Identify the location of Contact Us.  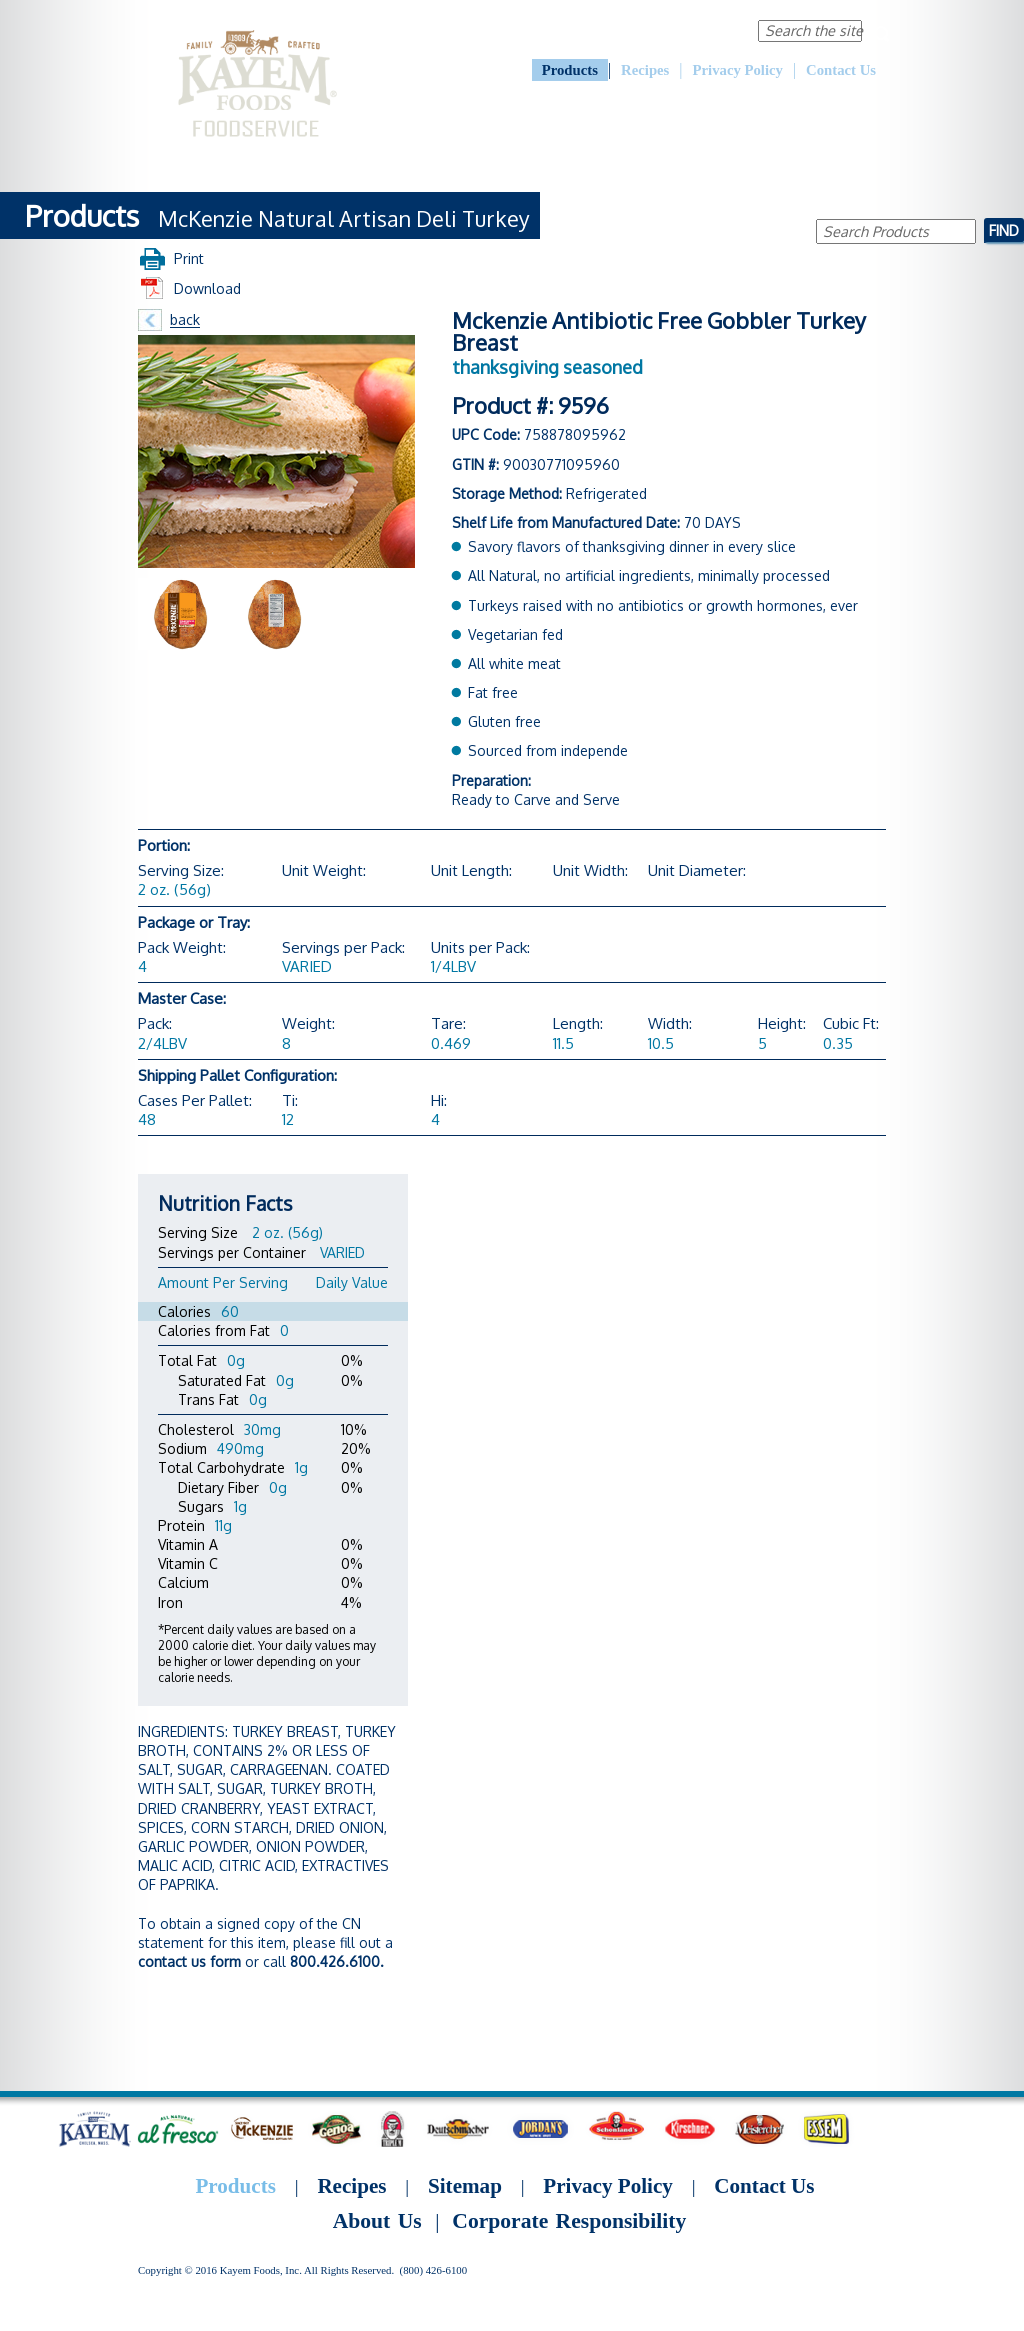
(841, 70).